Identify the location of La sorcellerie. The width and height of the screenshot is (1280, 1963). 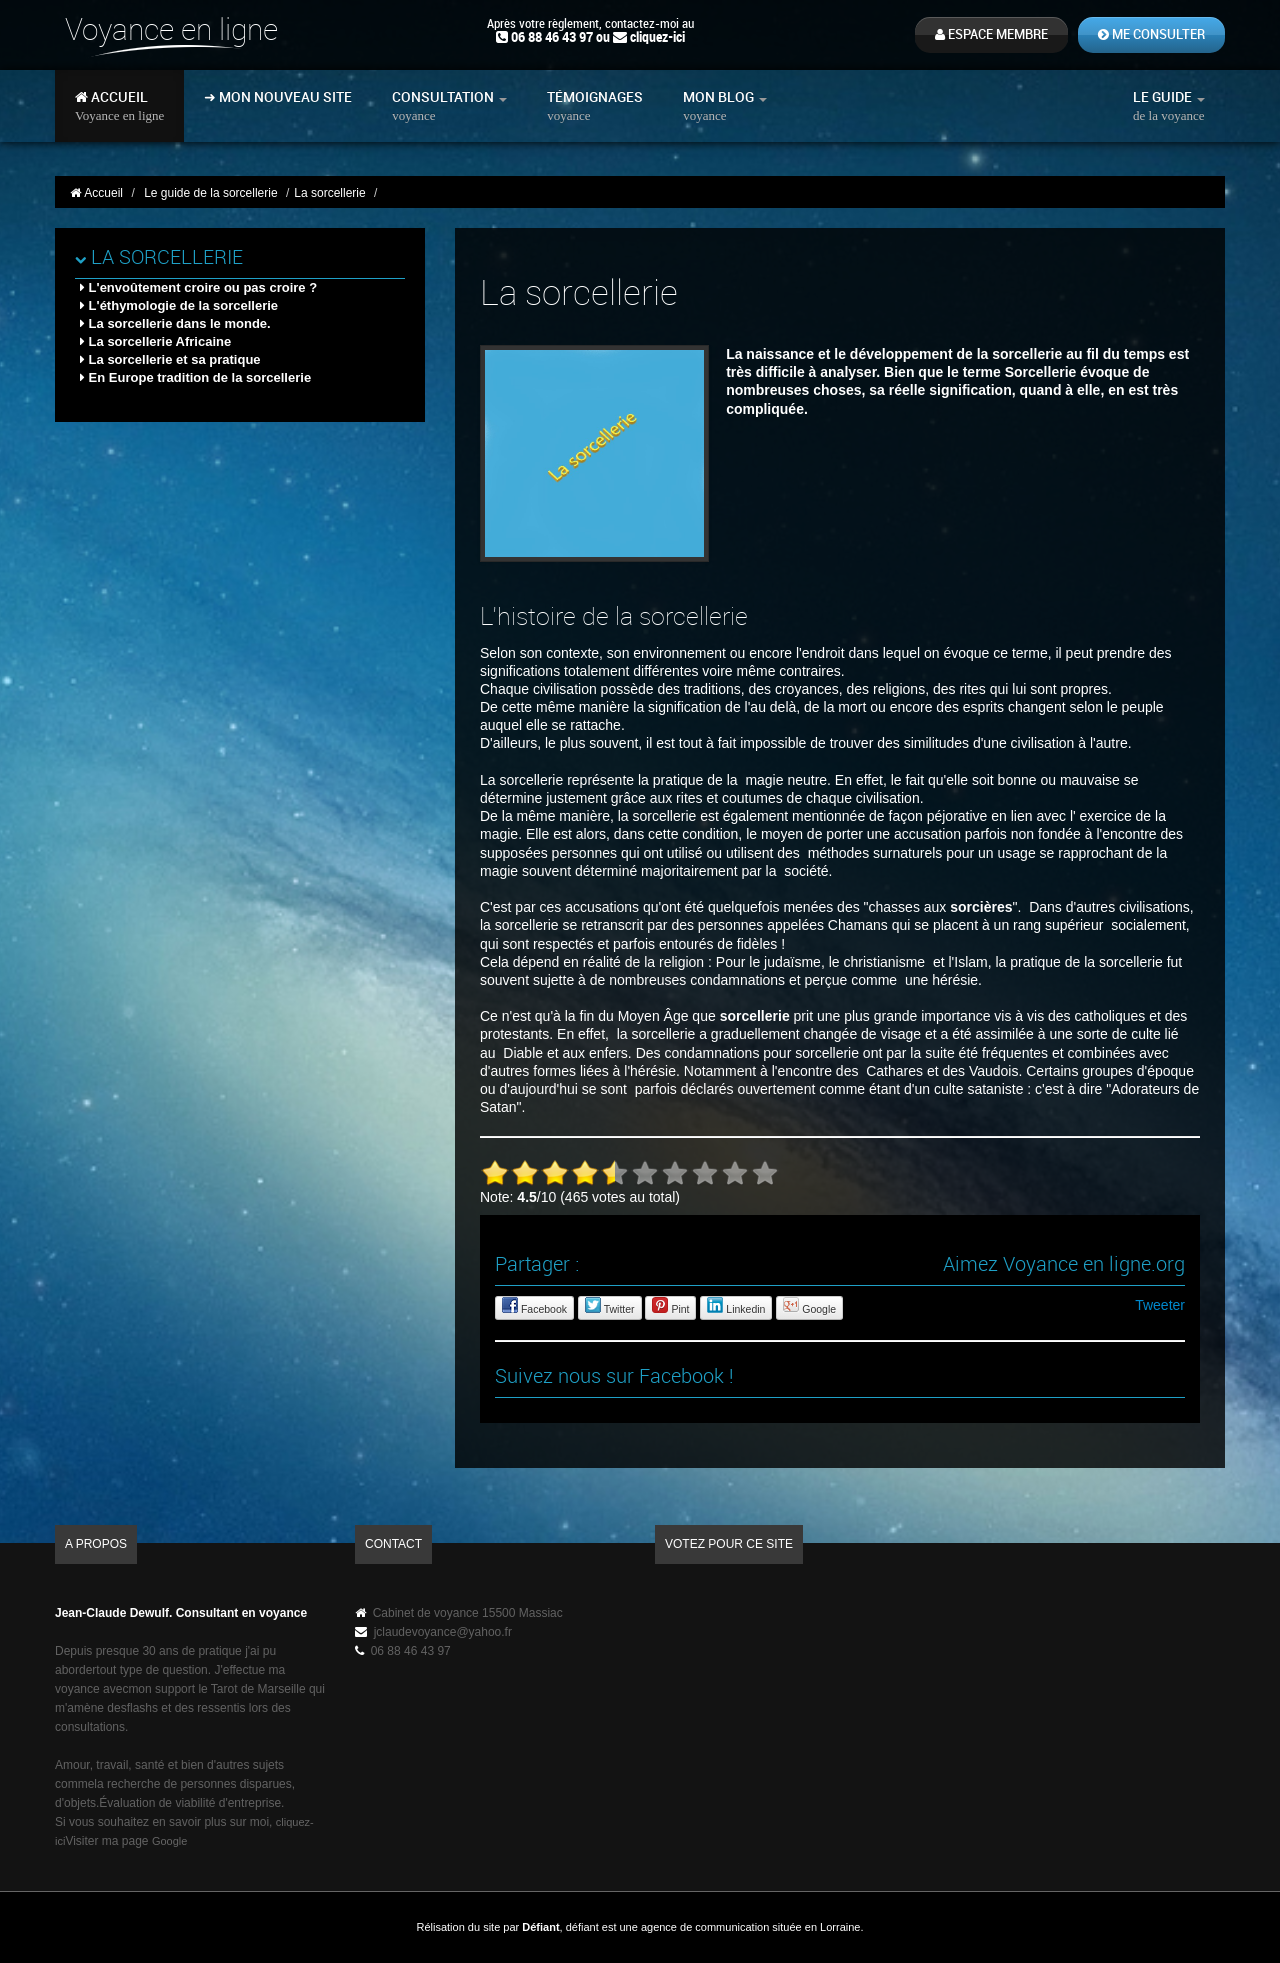
(159, 258).